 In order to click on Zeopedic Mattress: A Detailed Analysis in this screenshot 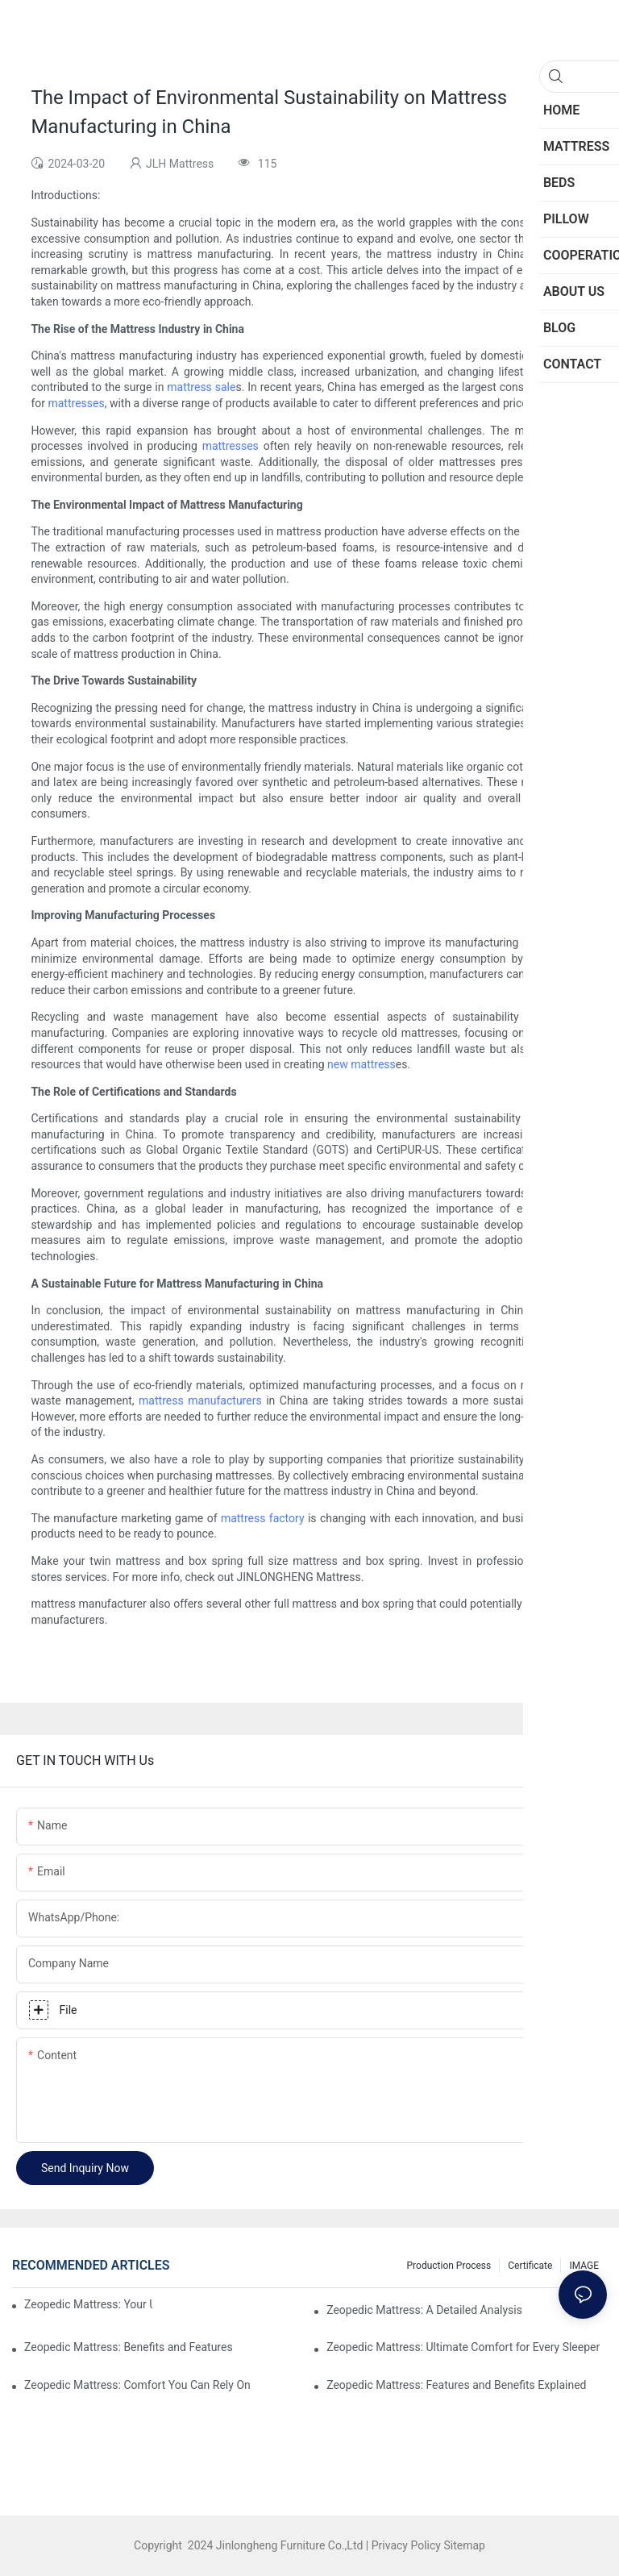, I will do `click(424, 2309)`.